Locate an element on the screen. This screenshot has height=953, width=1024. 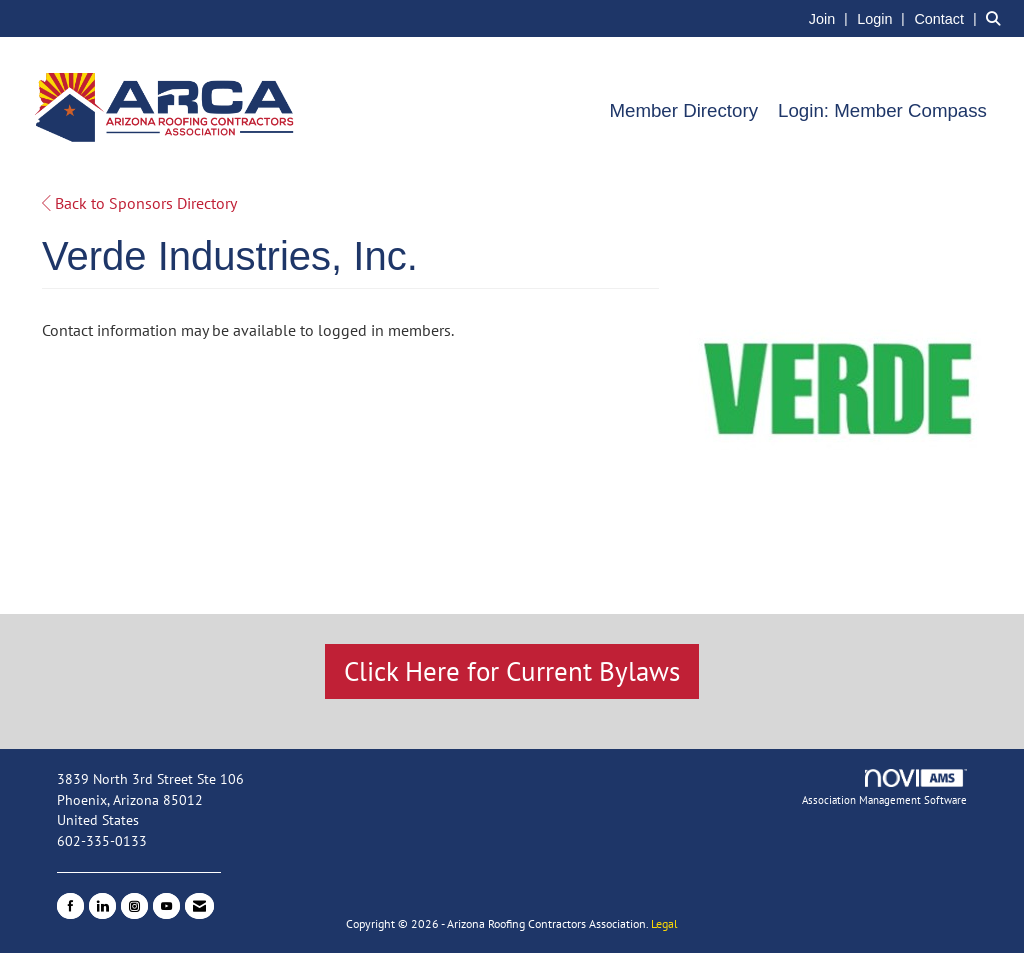
Legal is located at coordinates (664, 923).